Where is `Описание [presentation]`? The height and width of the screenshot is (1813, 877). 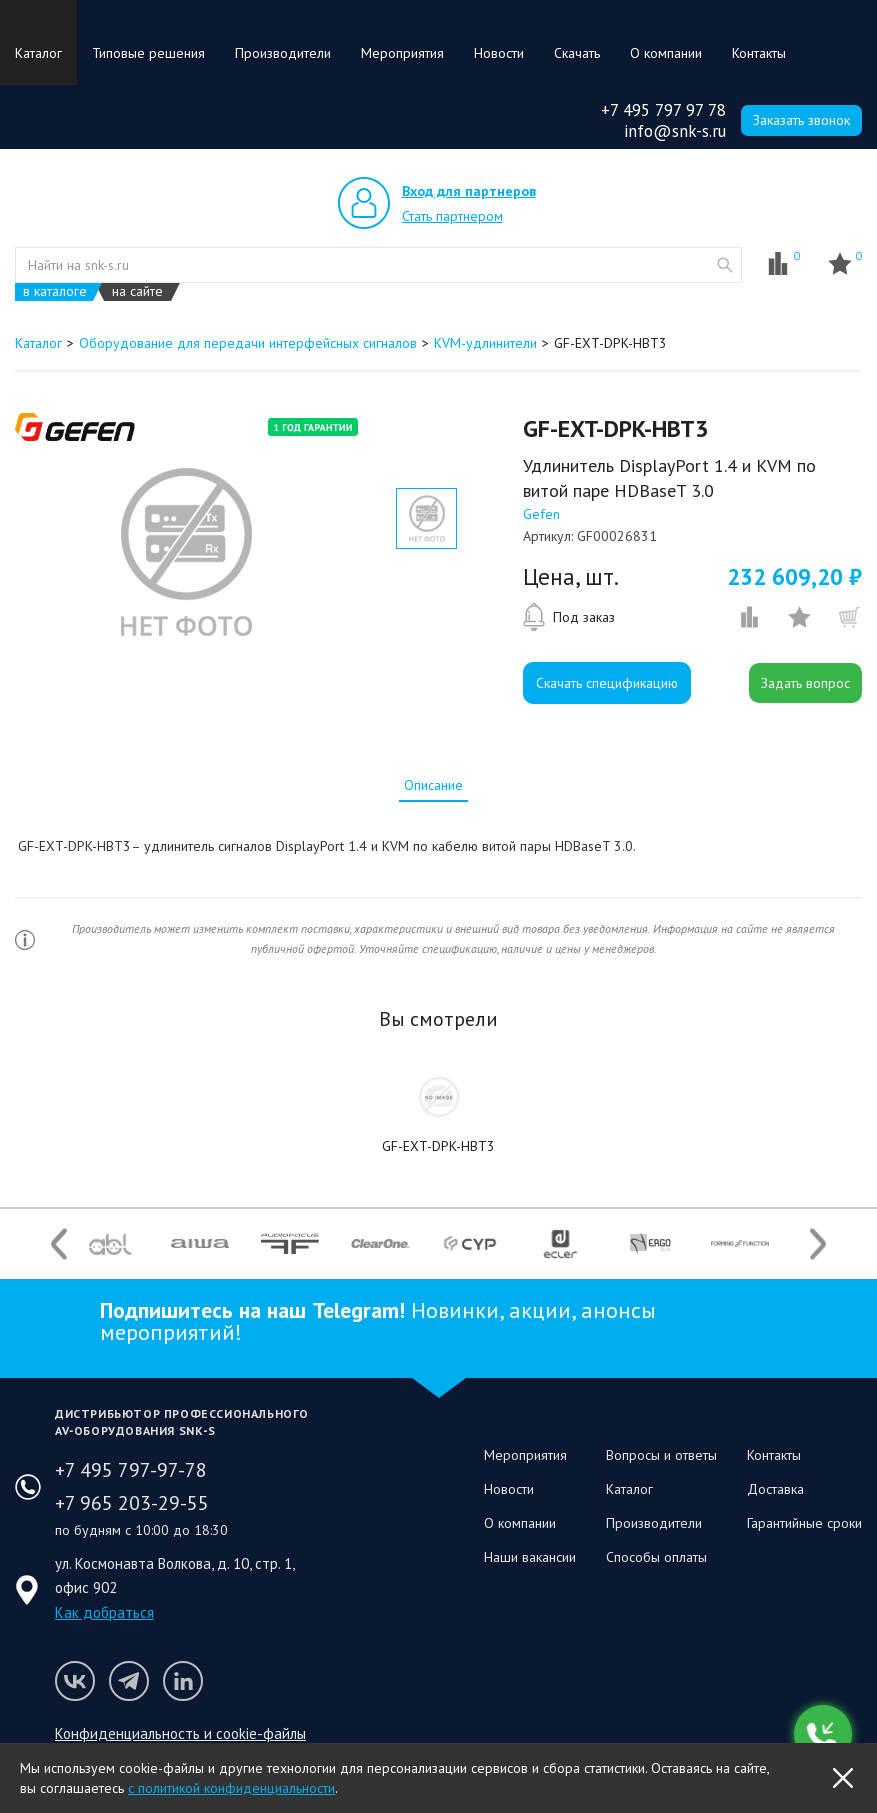 Описание [presentation] is located at coordinates (433, 785).